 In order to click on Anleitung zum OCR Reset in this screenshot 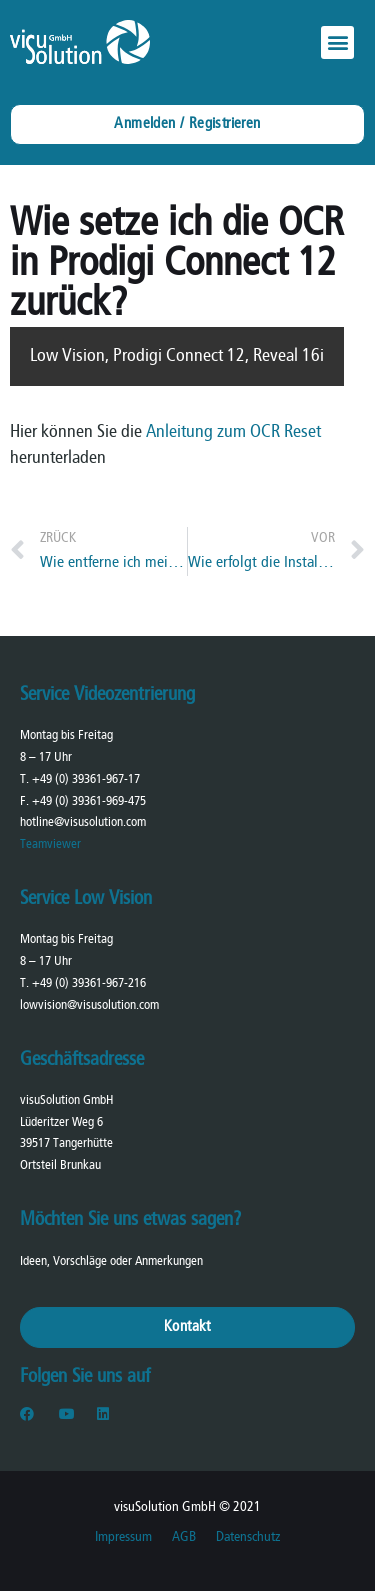, I will do `click(233, 432)`.